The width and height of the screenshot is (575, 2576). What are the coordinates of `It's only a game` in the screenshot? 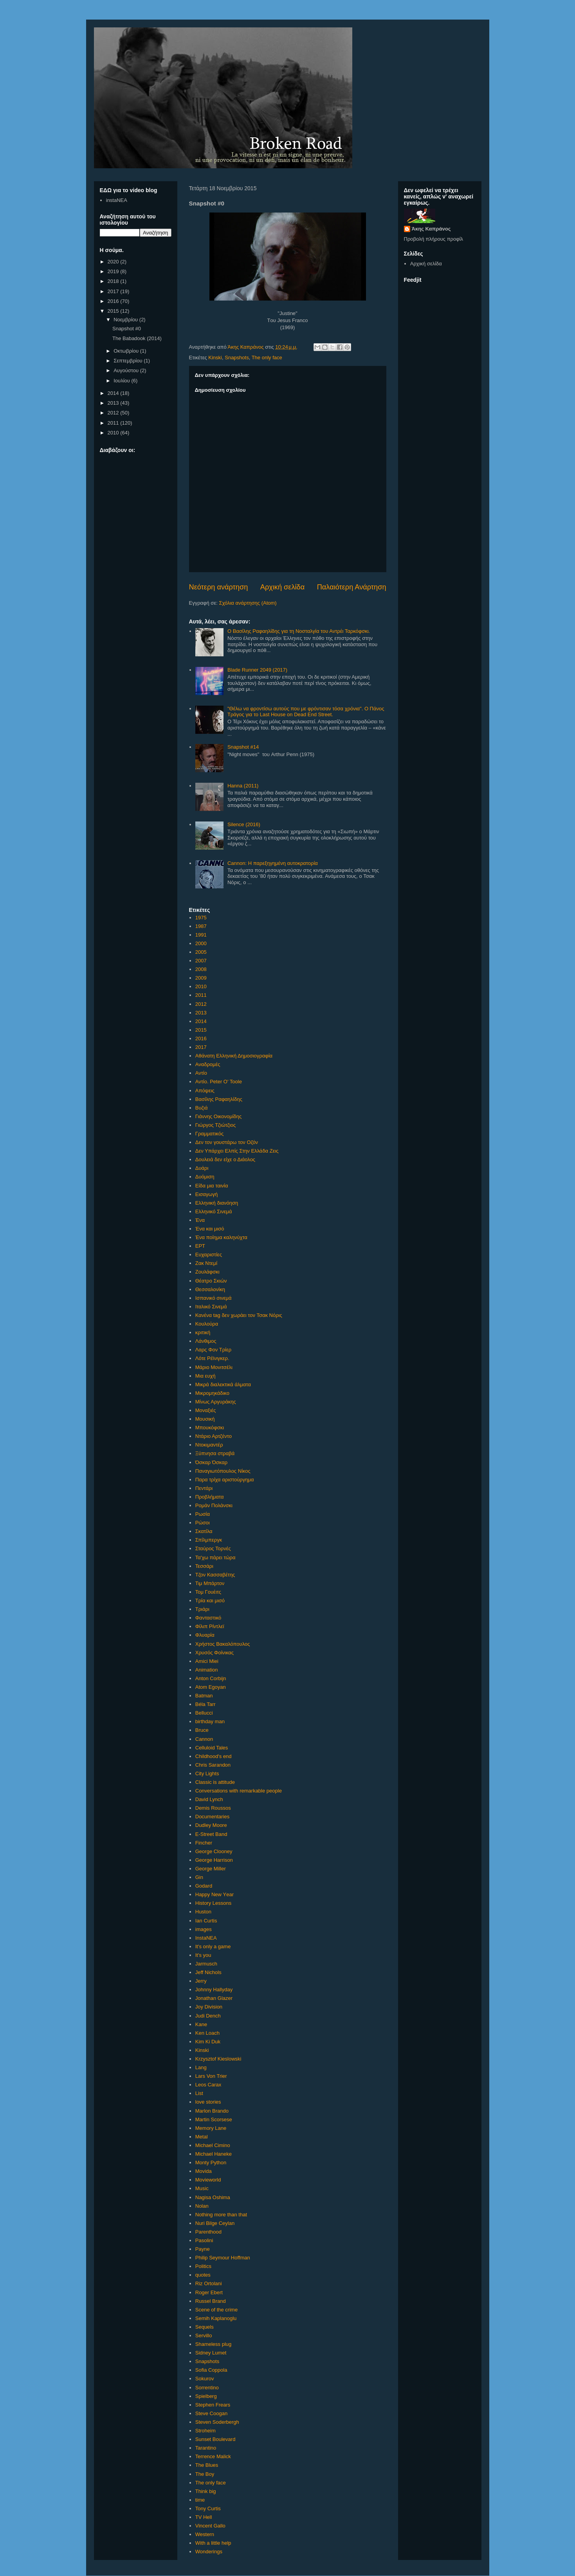 It's located at (213, 1946).